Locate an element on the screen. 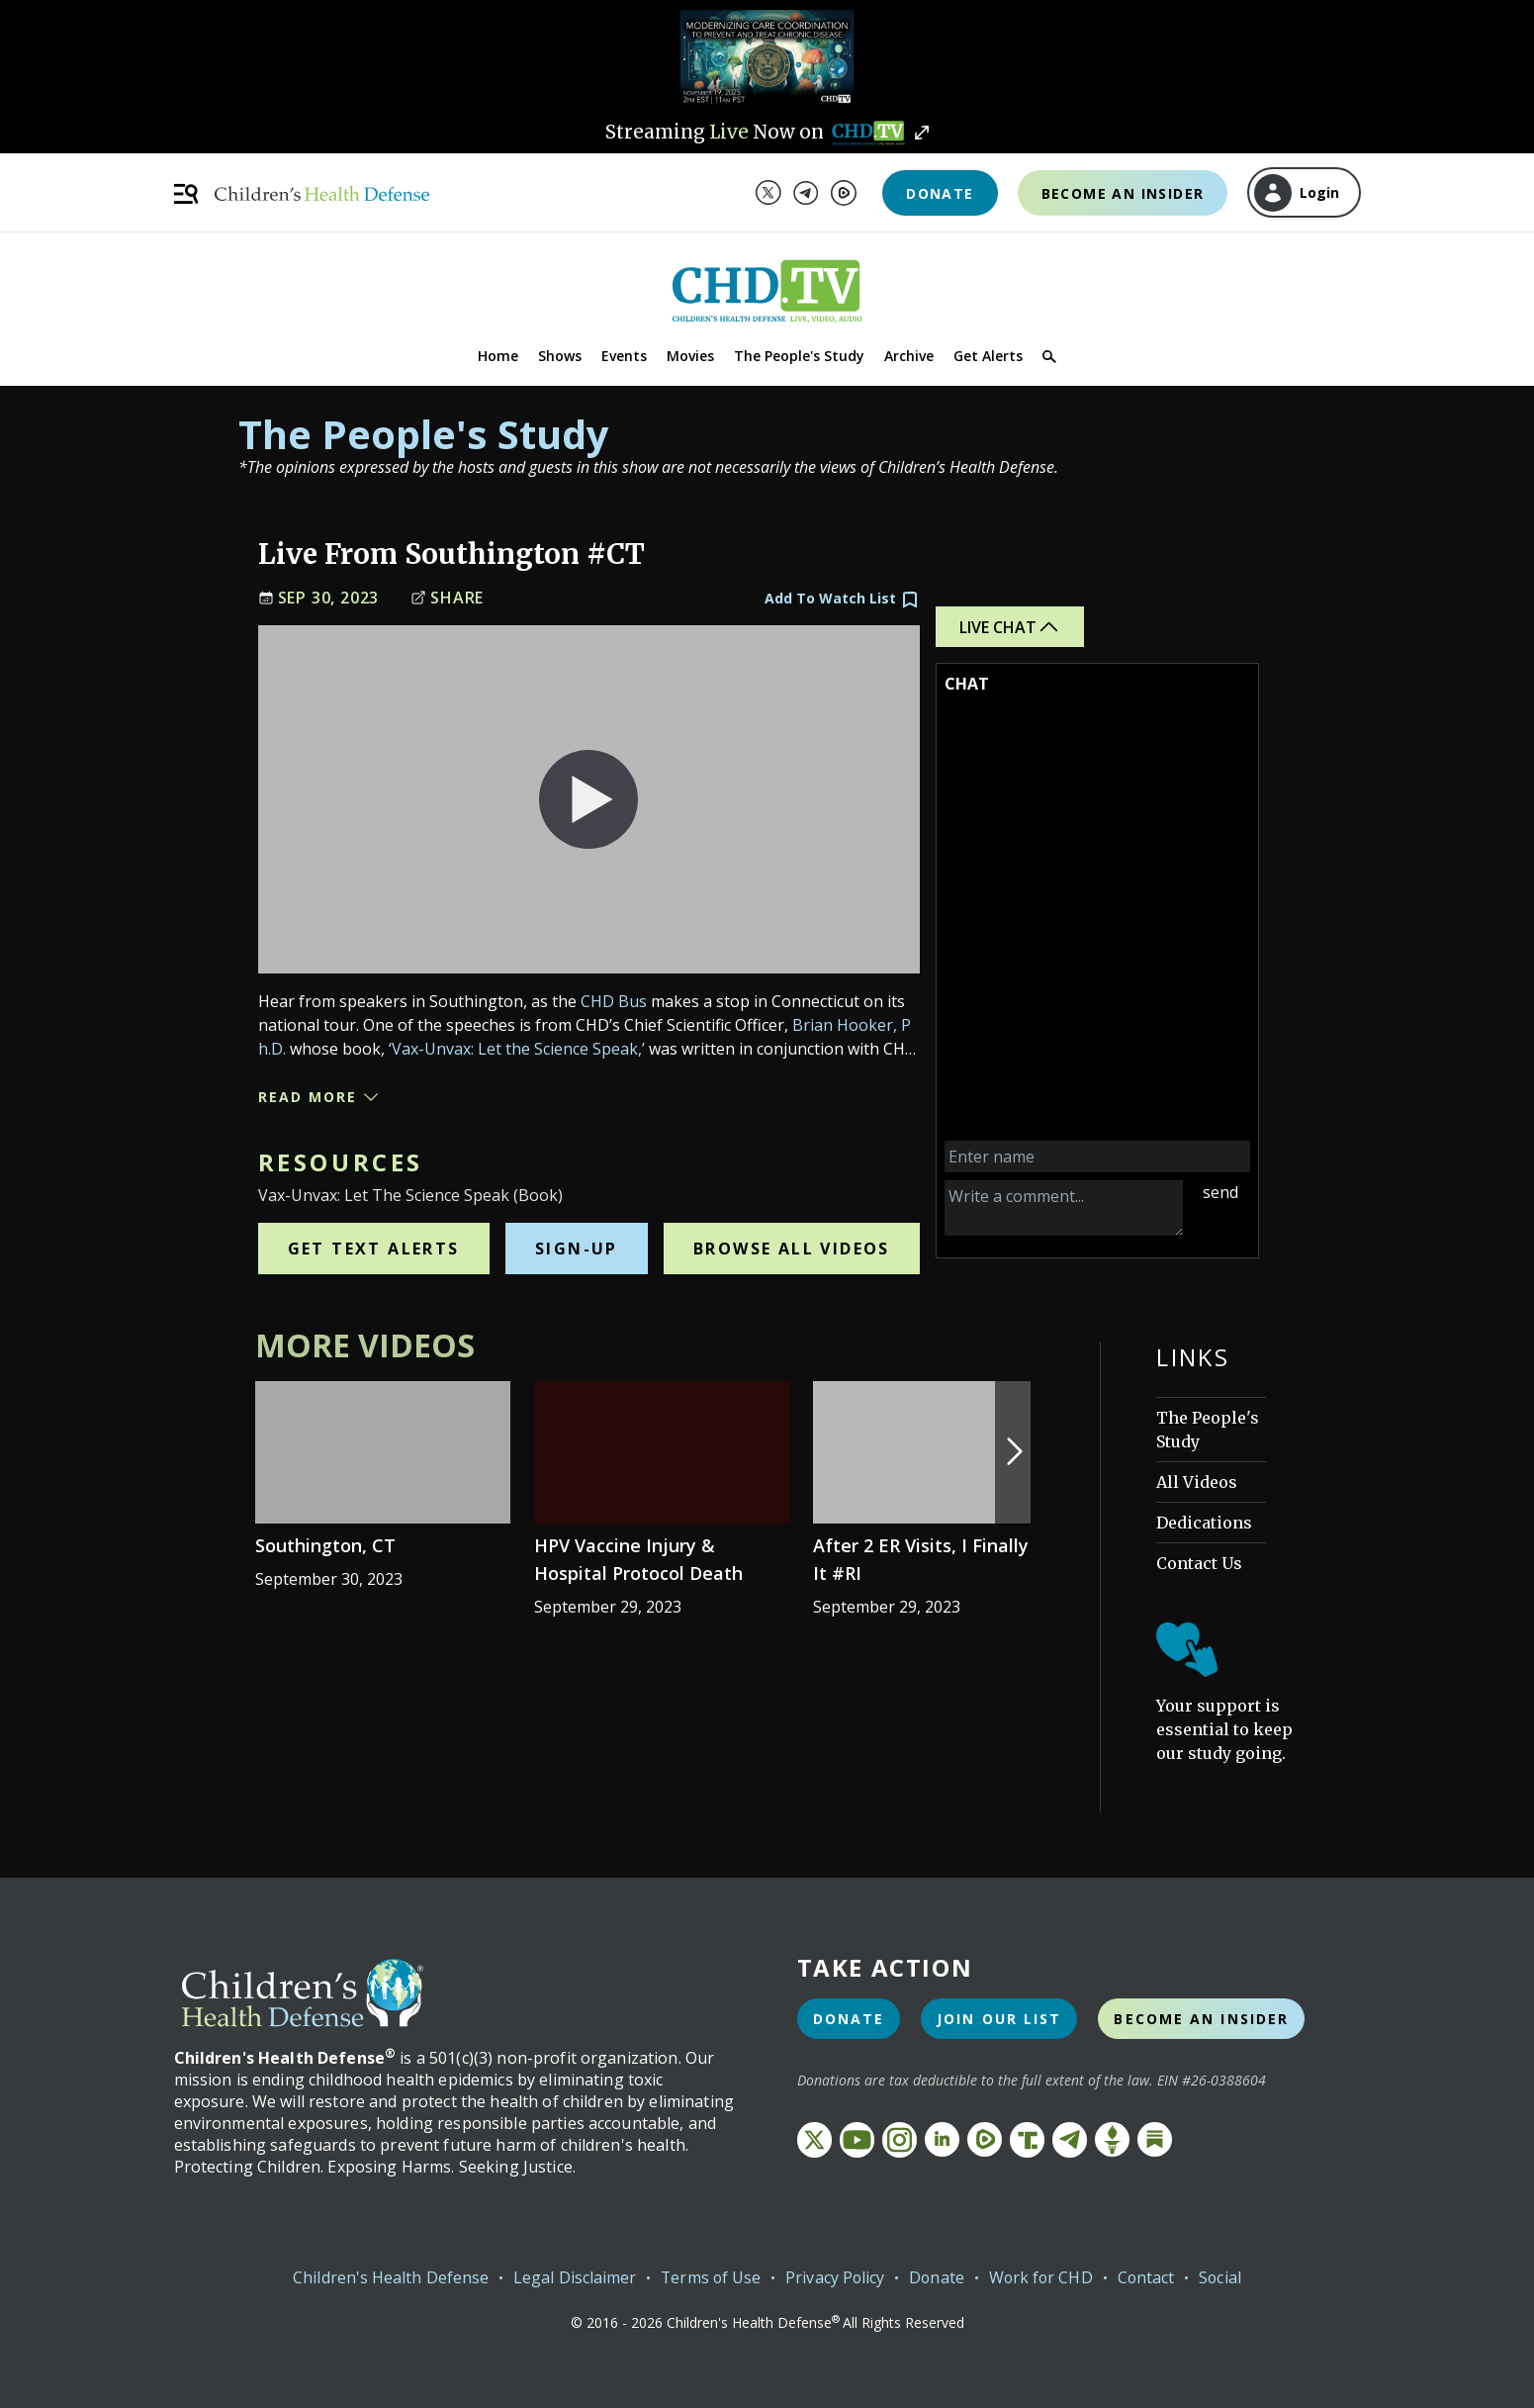 The image size is (1534, 2408). CHD Bus is located at coordinates (614, 1001).